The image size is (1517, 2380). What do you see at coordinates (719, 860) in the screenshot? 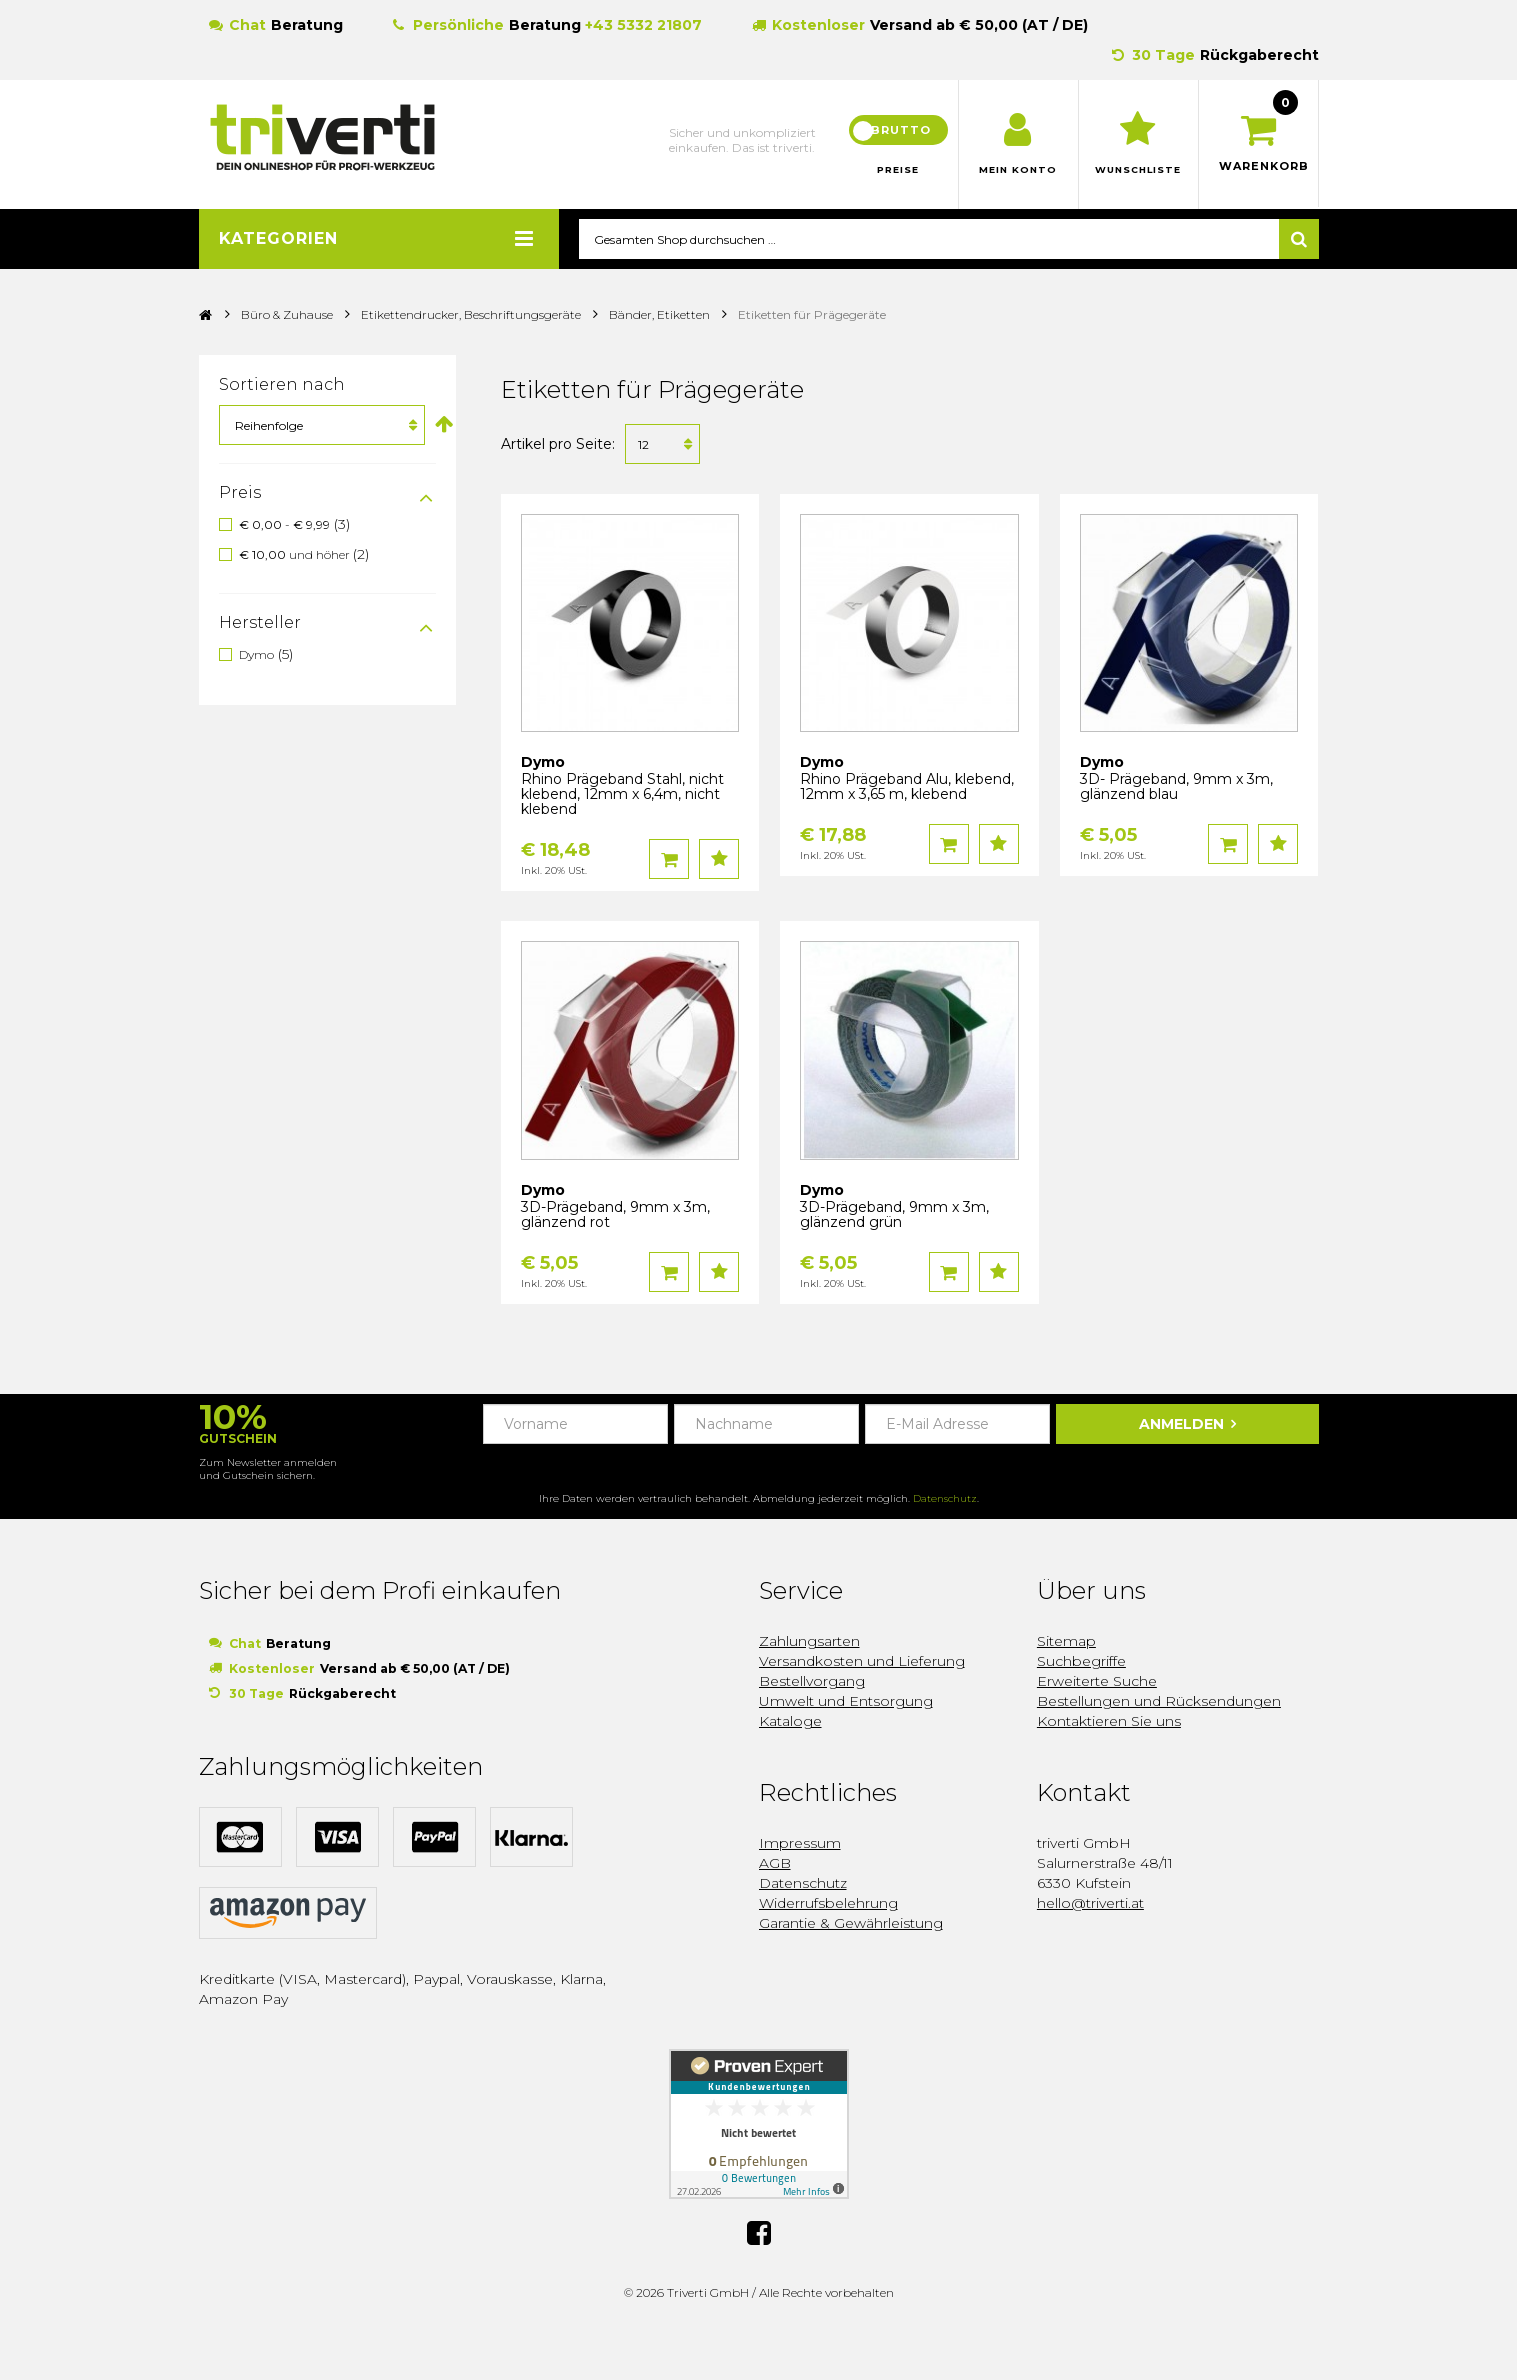
I see `Auf den Wunschzettel` at bounding box center [719, 860].